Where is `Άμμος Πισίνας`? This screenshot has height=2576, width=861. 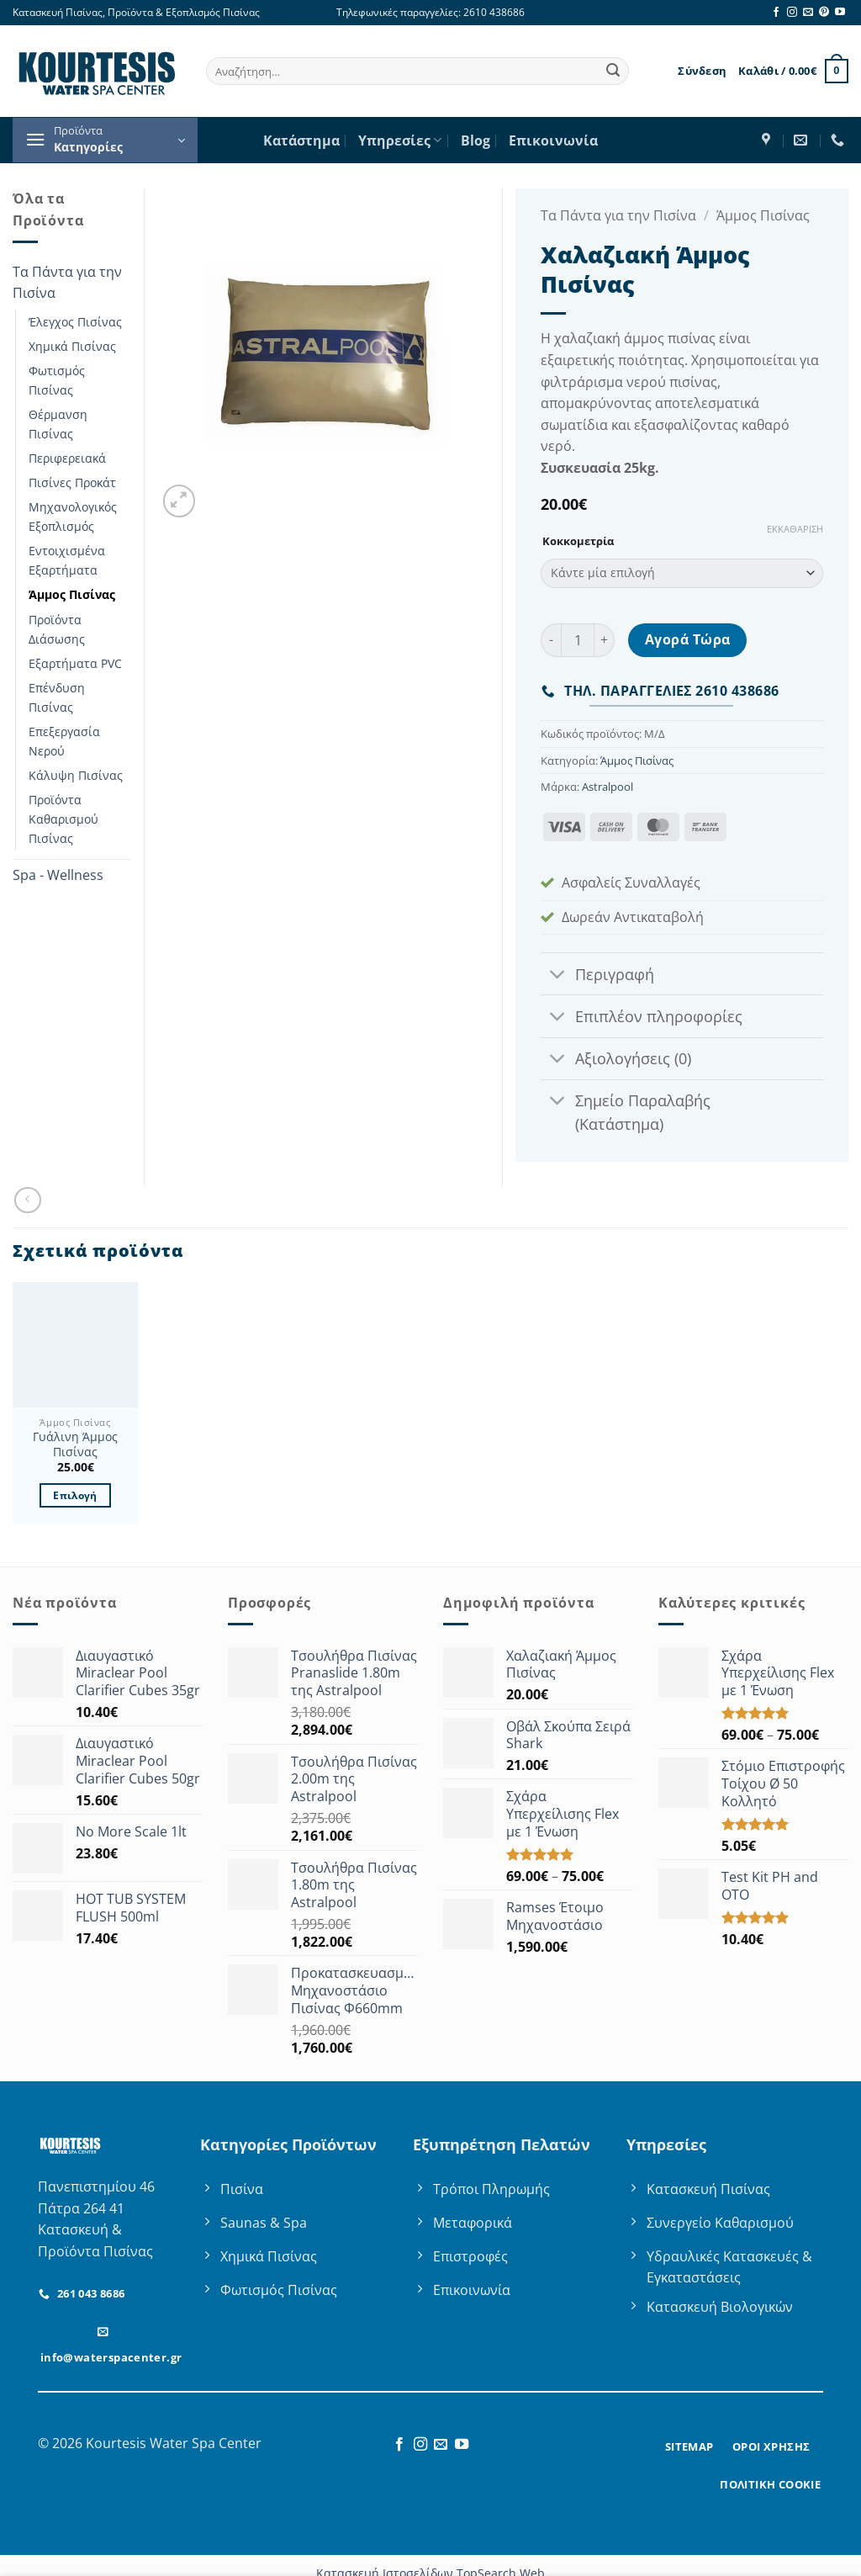 Άμμος Πισίνας is located at coordinates (72, 594).